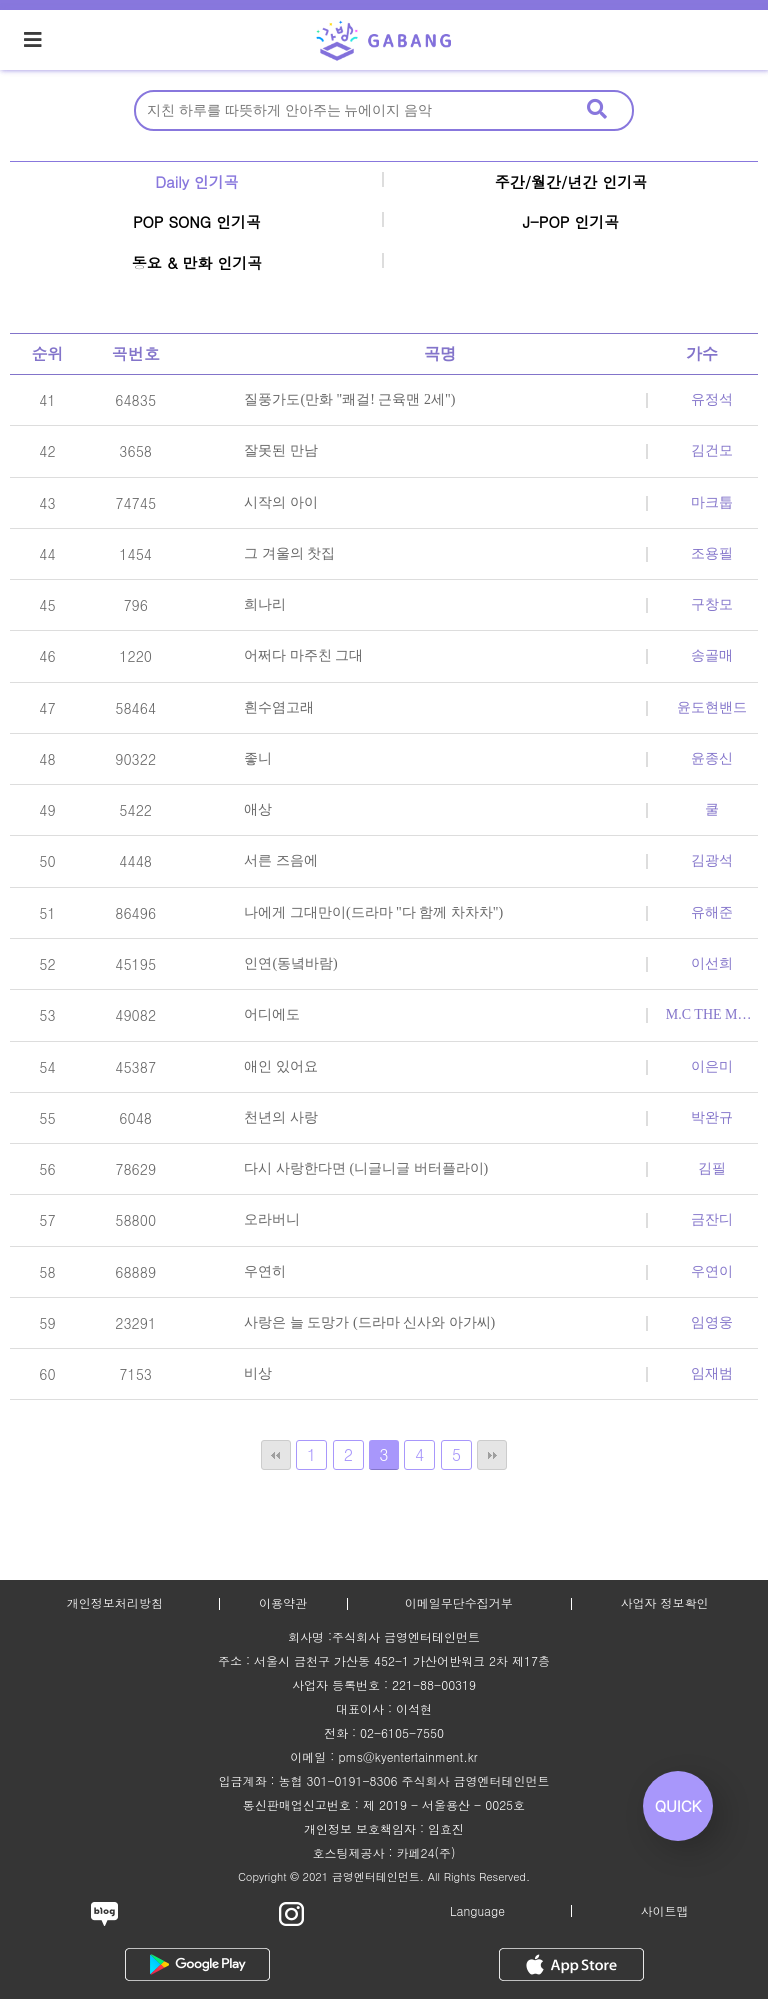 Image resolution: width=768 pixels, height=1999 pixels. Describe the element at coordinates (303, 655) in the screenshot. I see `어쩌다 마주친 그대` at that location.